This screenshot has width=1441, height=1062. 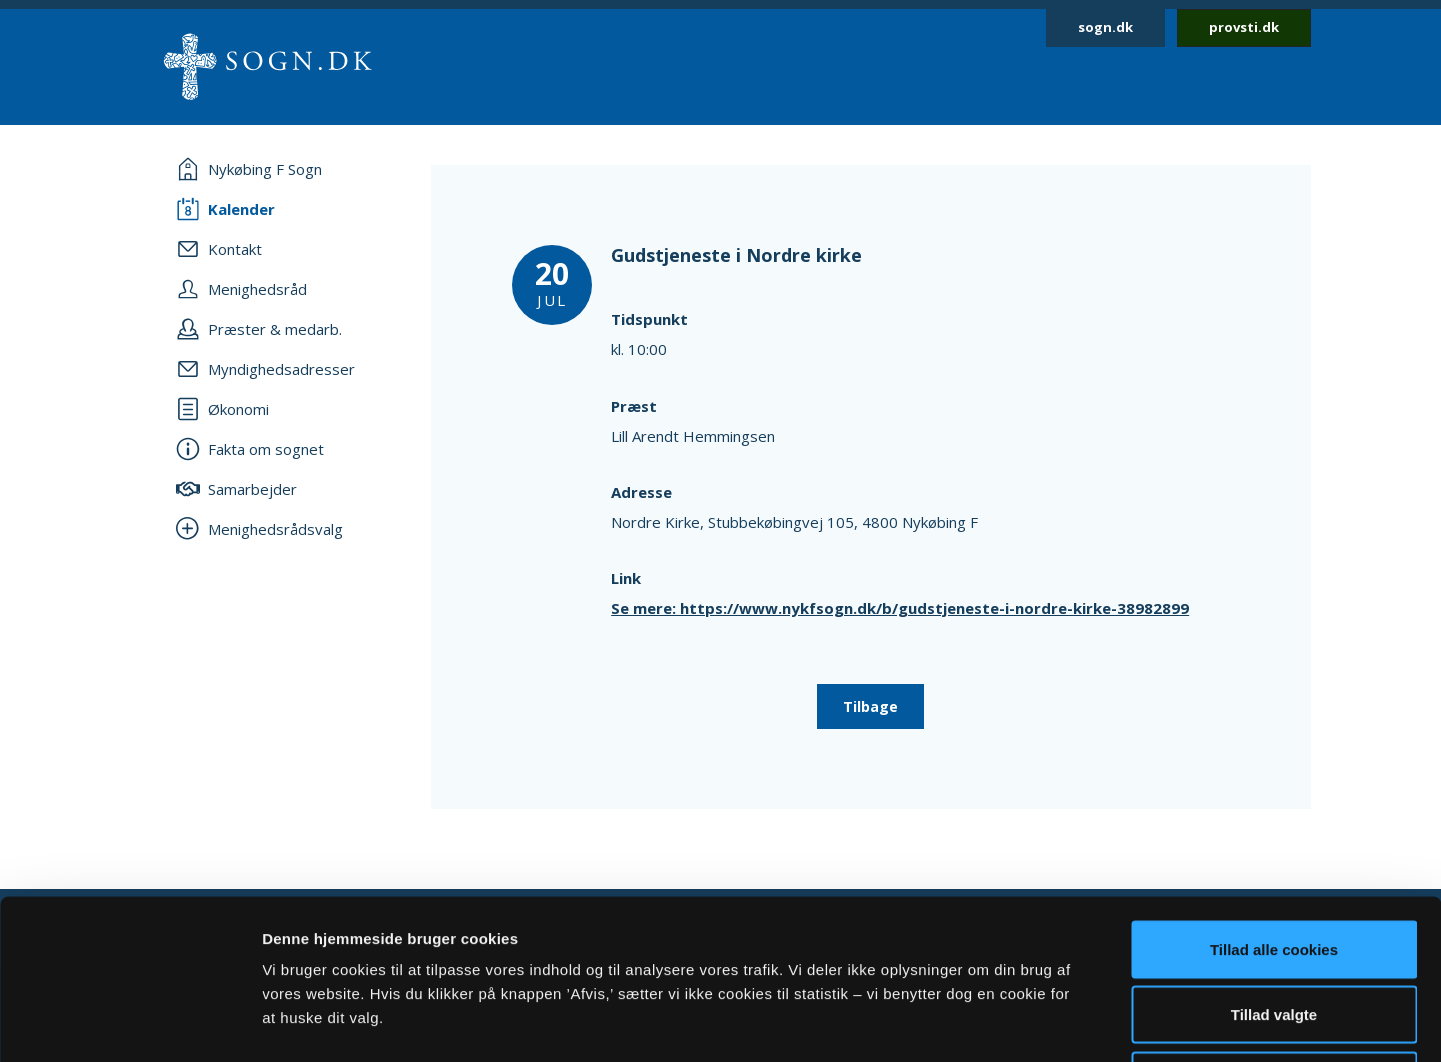 I want to click on Tilbage, so click(x=870, y=706).